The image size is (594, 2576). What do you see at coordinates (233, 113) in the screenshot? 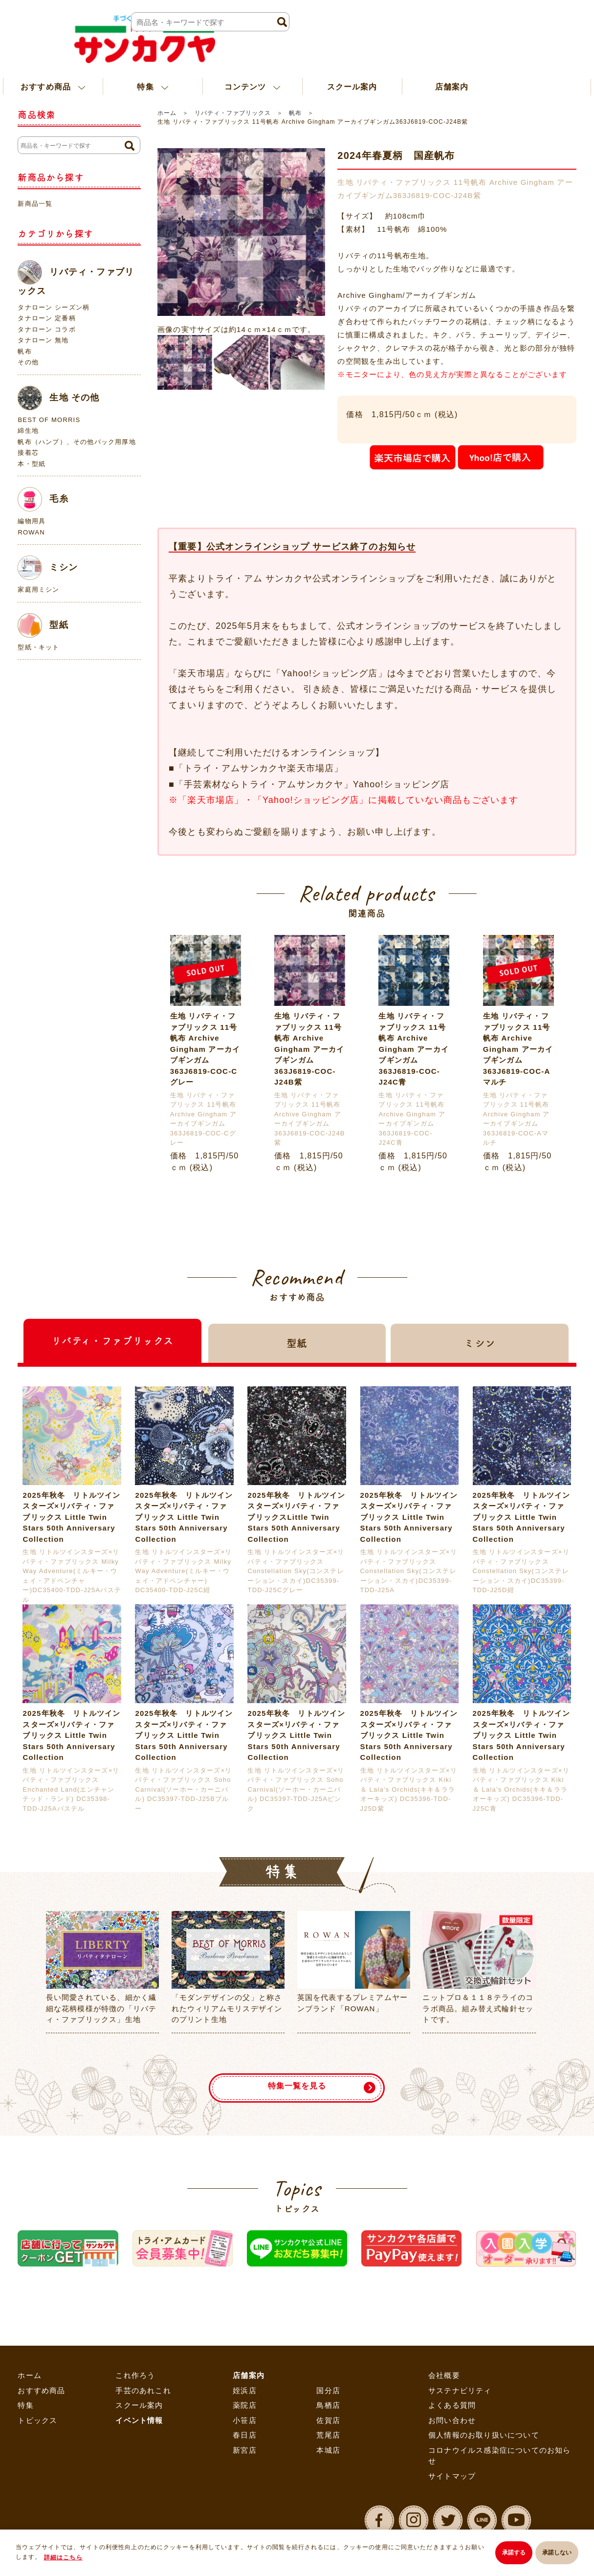
I see `リバティ・ファブリックス` at bounding box center [233, 113].